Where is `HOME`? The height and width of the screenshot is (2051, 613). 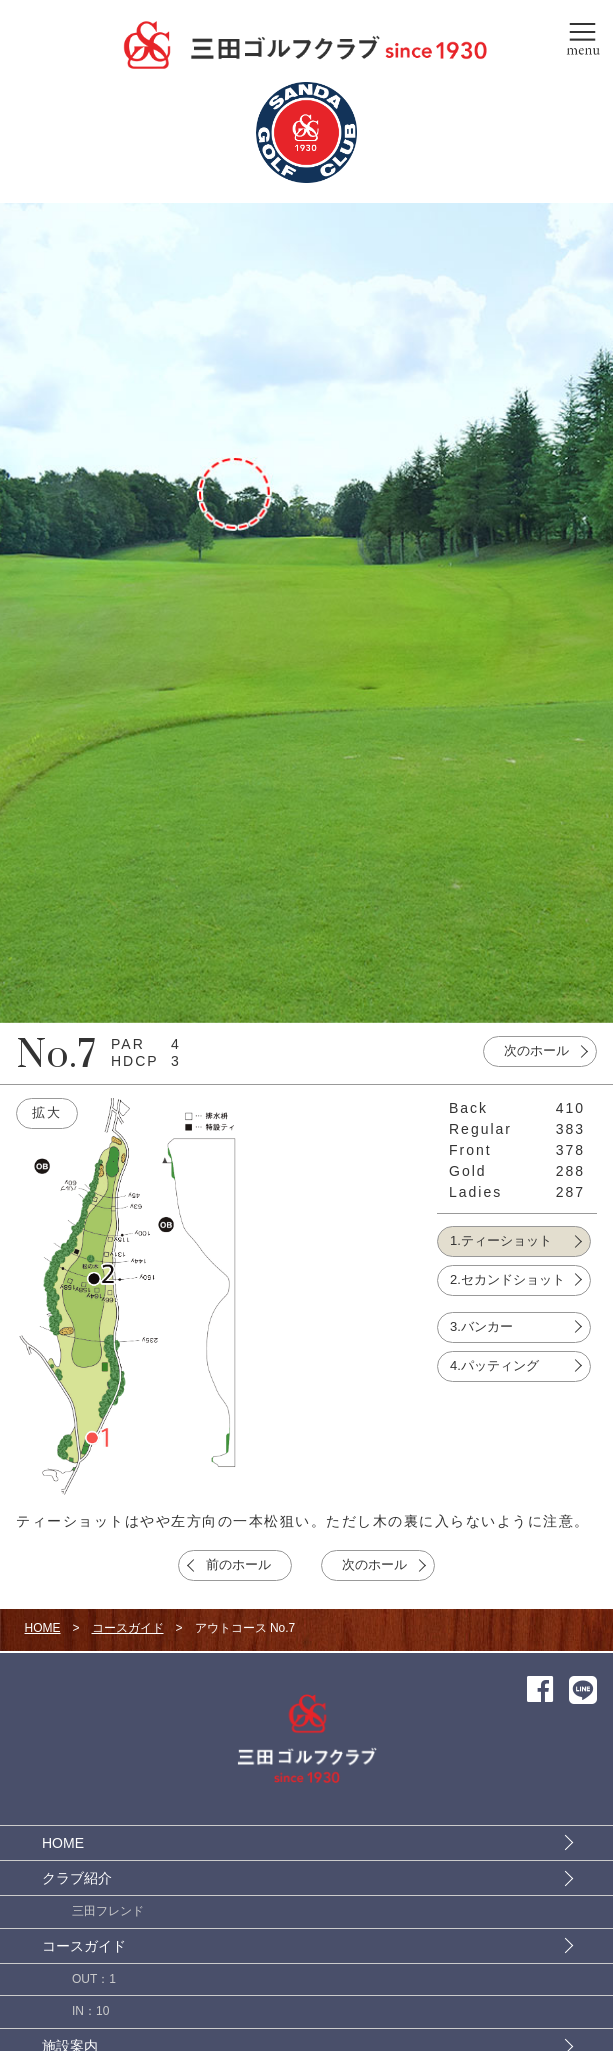 HOME is located at coordinates (43, 1628).